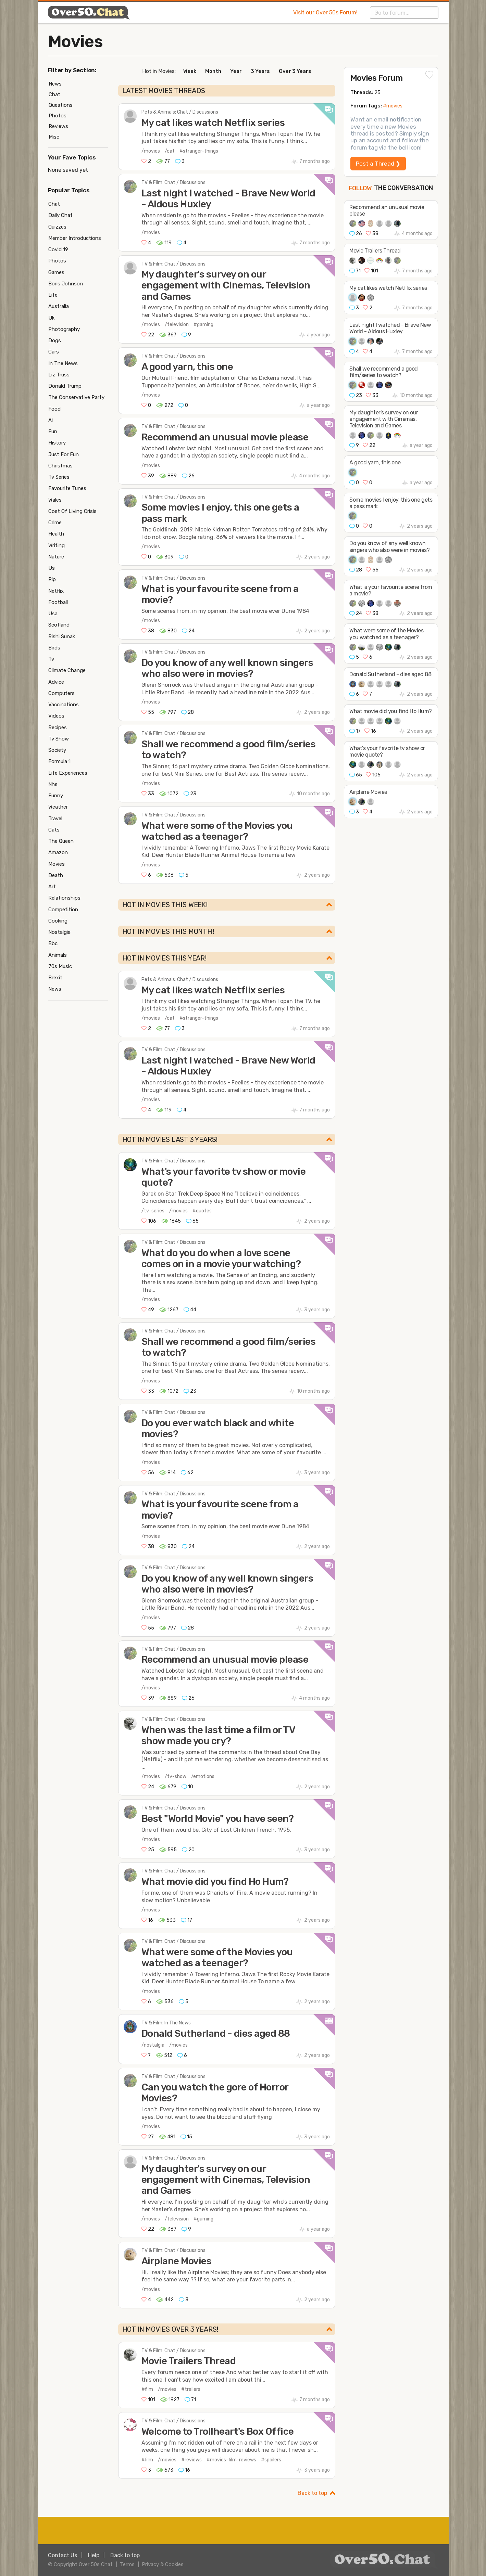  What do you see at coordinates (93, 2555) in the screenshot?
I see `Help` at bounding box center [93, 2555].